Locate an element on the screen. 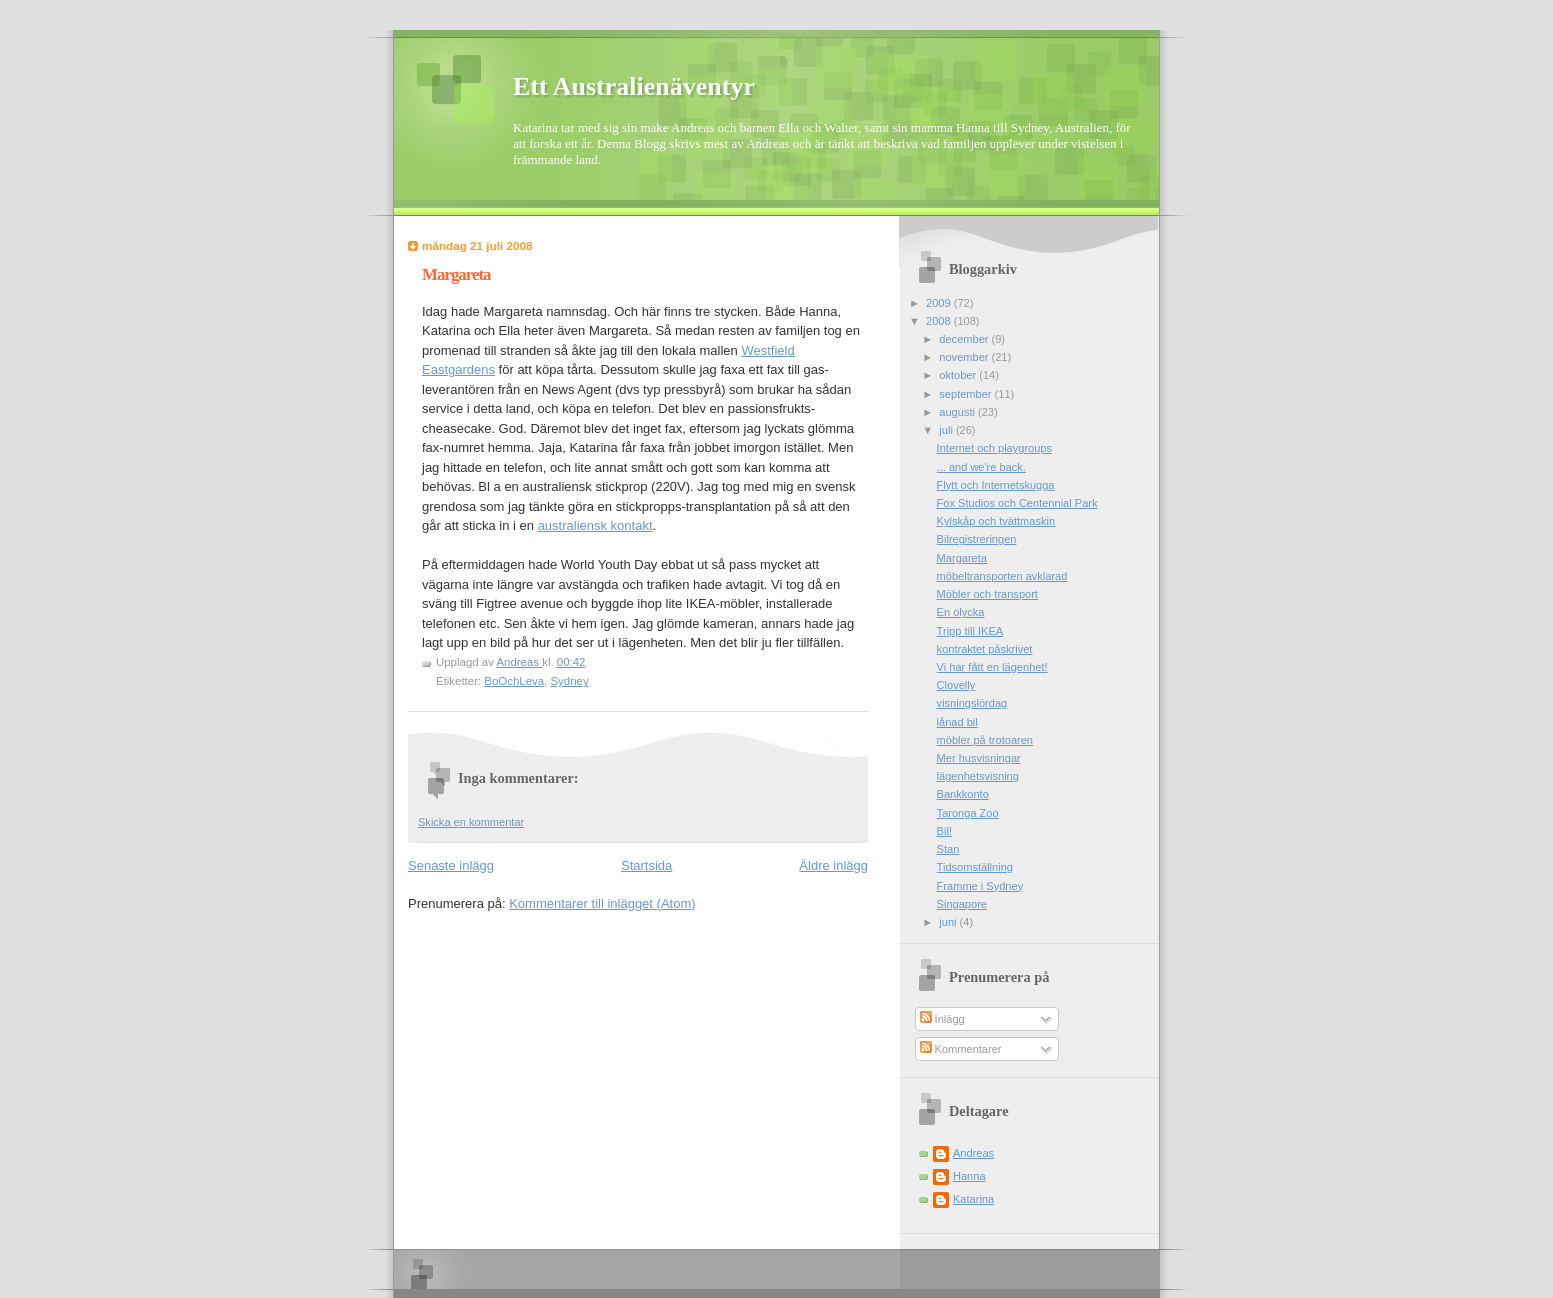 The width and height of the screenshot is (1553, 1298). Internet och playgroups is located at coordinates (994, 448).